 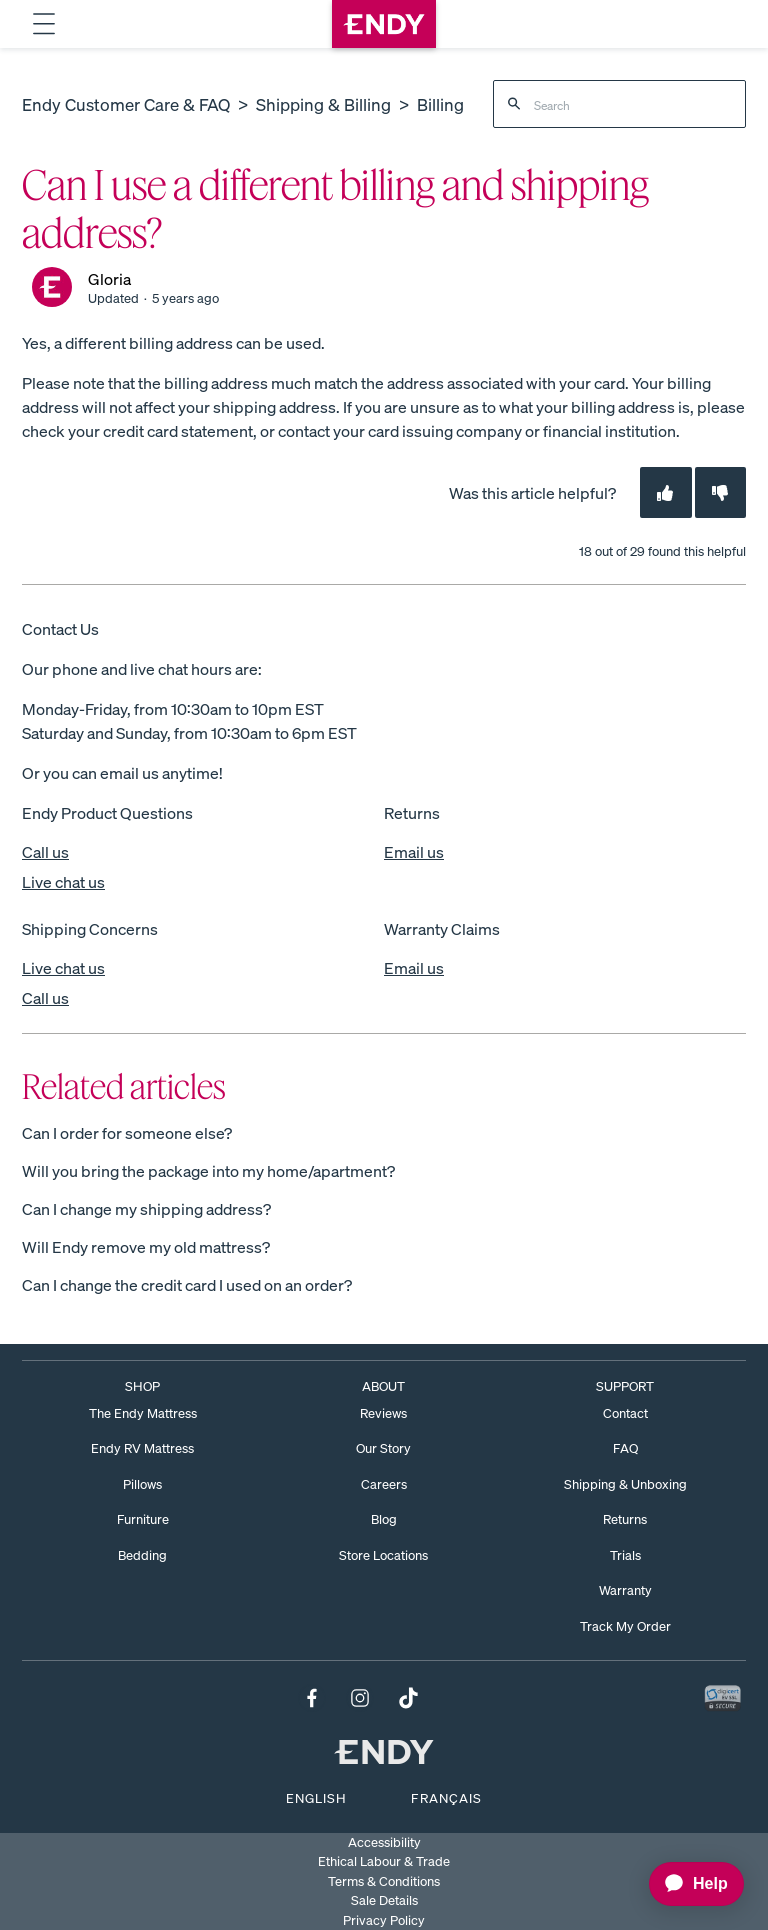 What do you see at coordinates (720, 492) in the screenshot?
I see `[This article was not helpful]` at bounding box center [720, 492].